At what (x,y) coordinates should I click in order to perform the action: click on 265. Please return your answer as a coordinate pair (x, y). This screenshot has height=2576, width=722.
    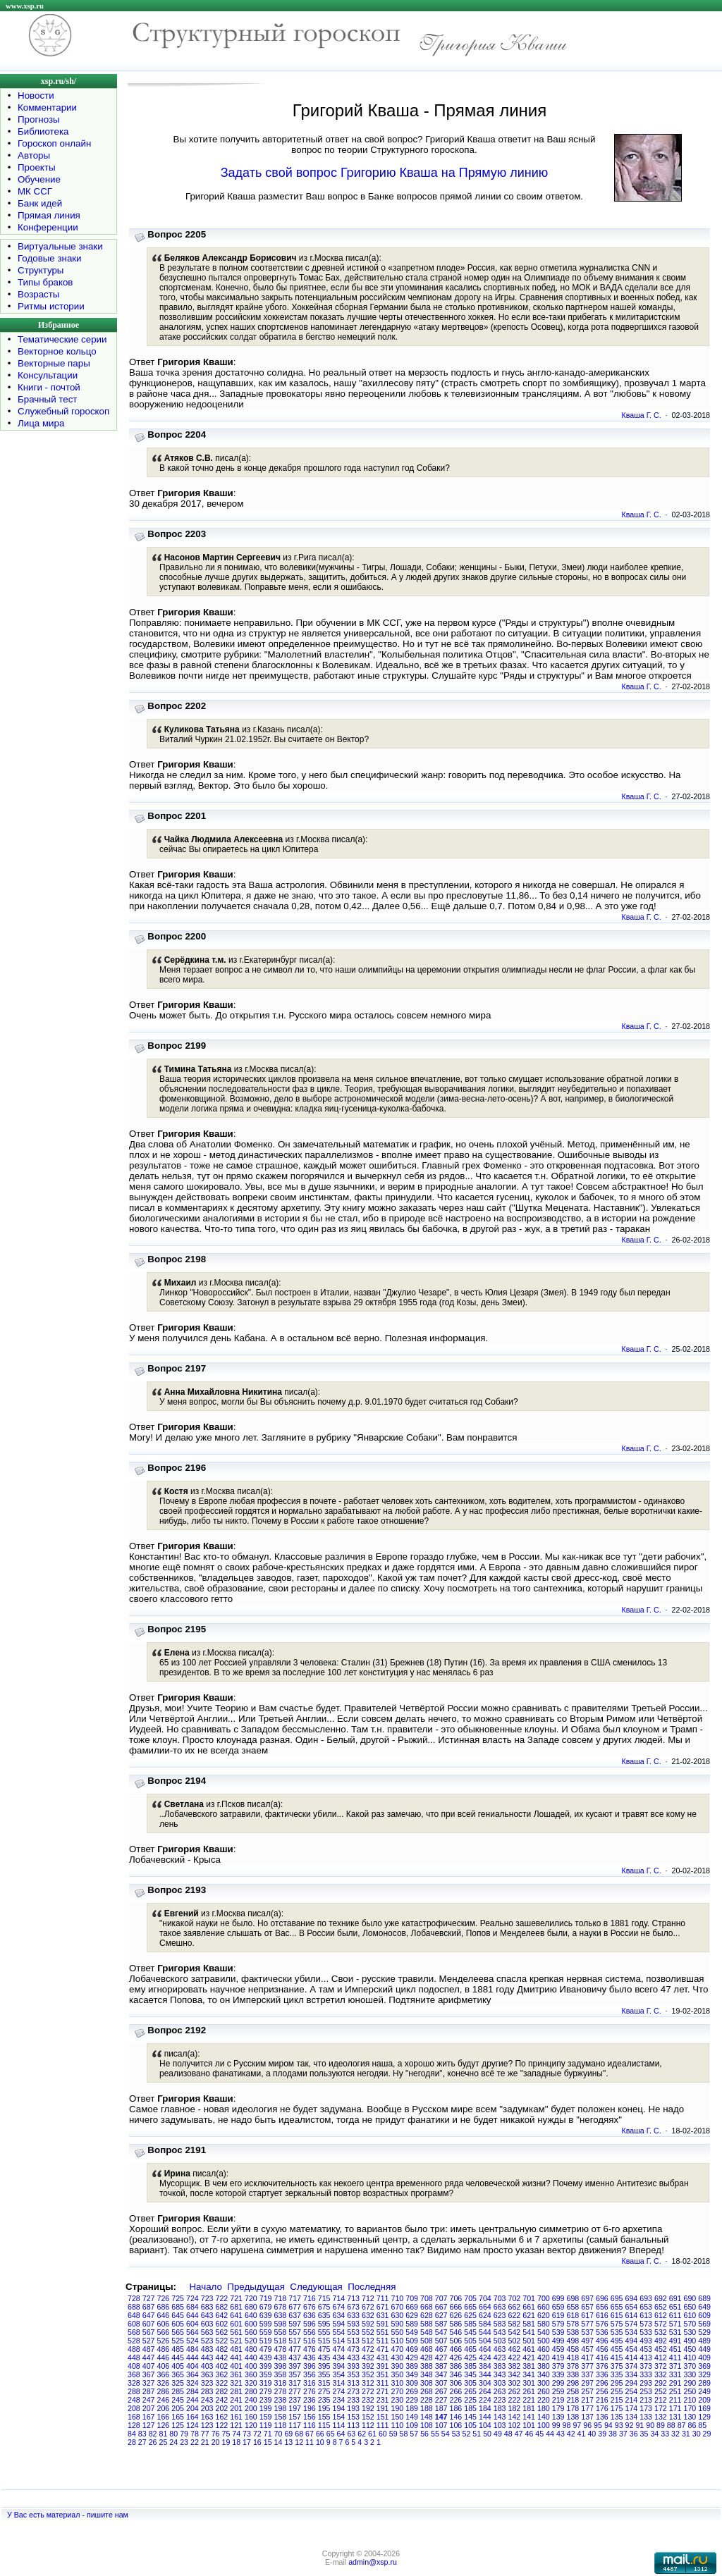
    Looking at the image, I should click on (470, 2391).